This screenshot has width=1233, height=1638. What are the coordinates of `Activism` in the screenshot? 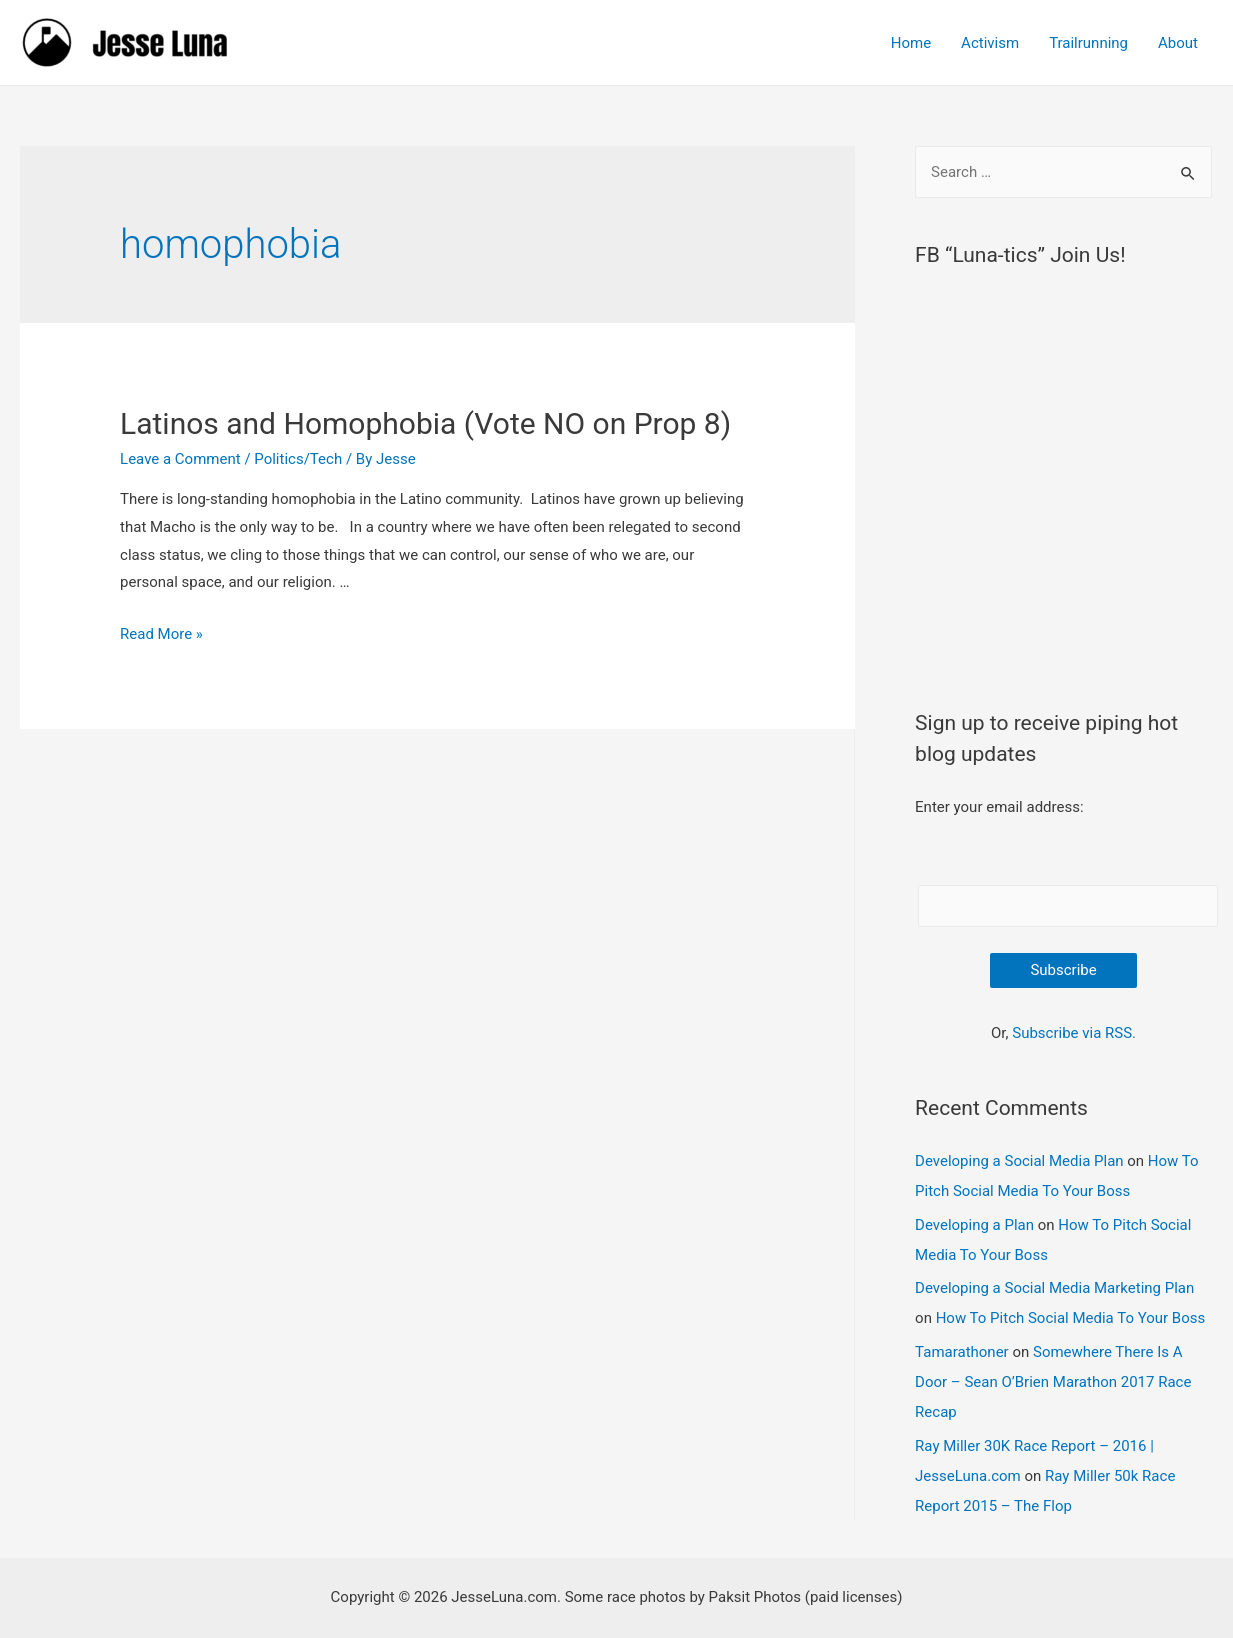 It's located at (990, 43).